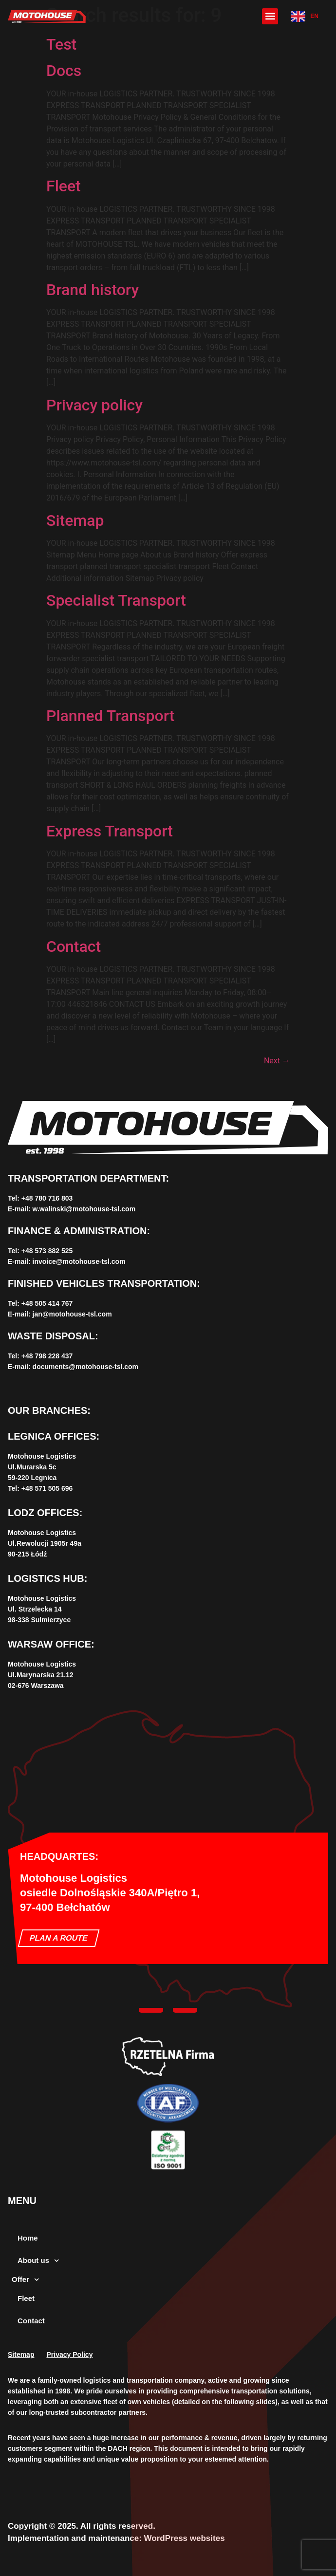 The width and height of the screenshot is (336, 2576). Describe the element at coordinates (61, 44) in the screenshot. I see `Test` at that location.